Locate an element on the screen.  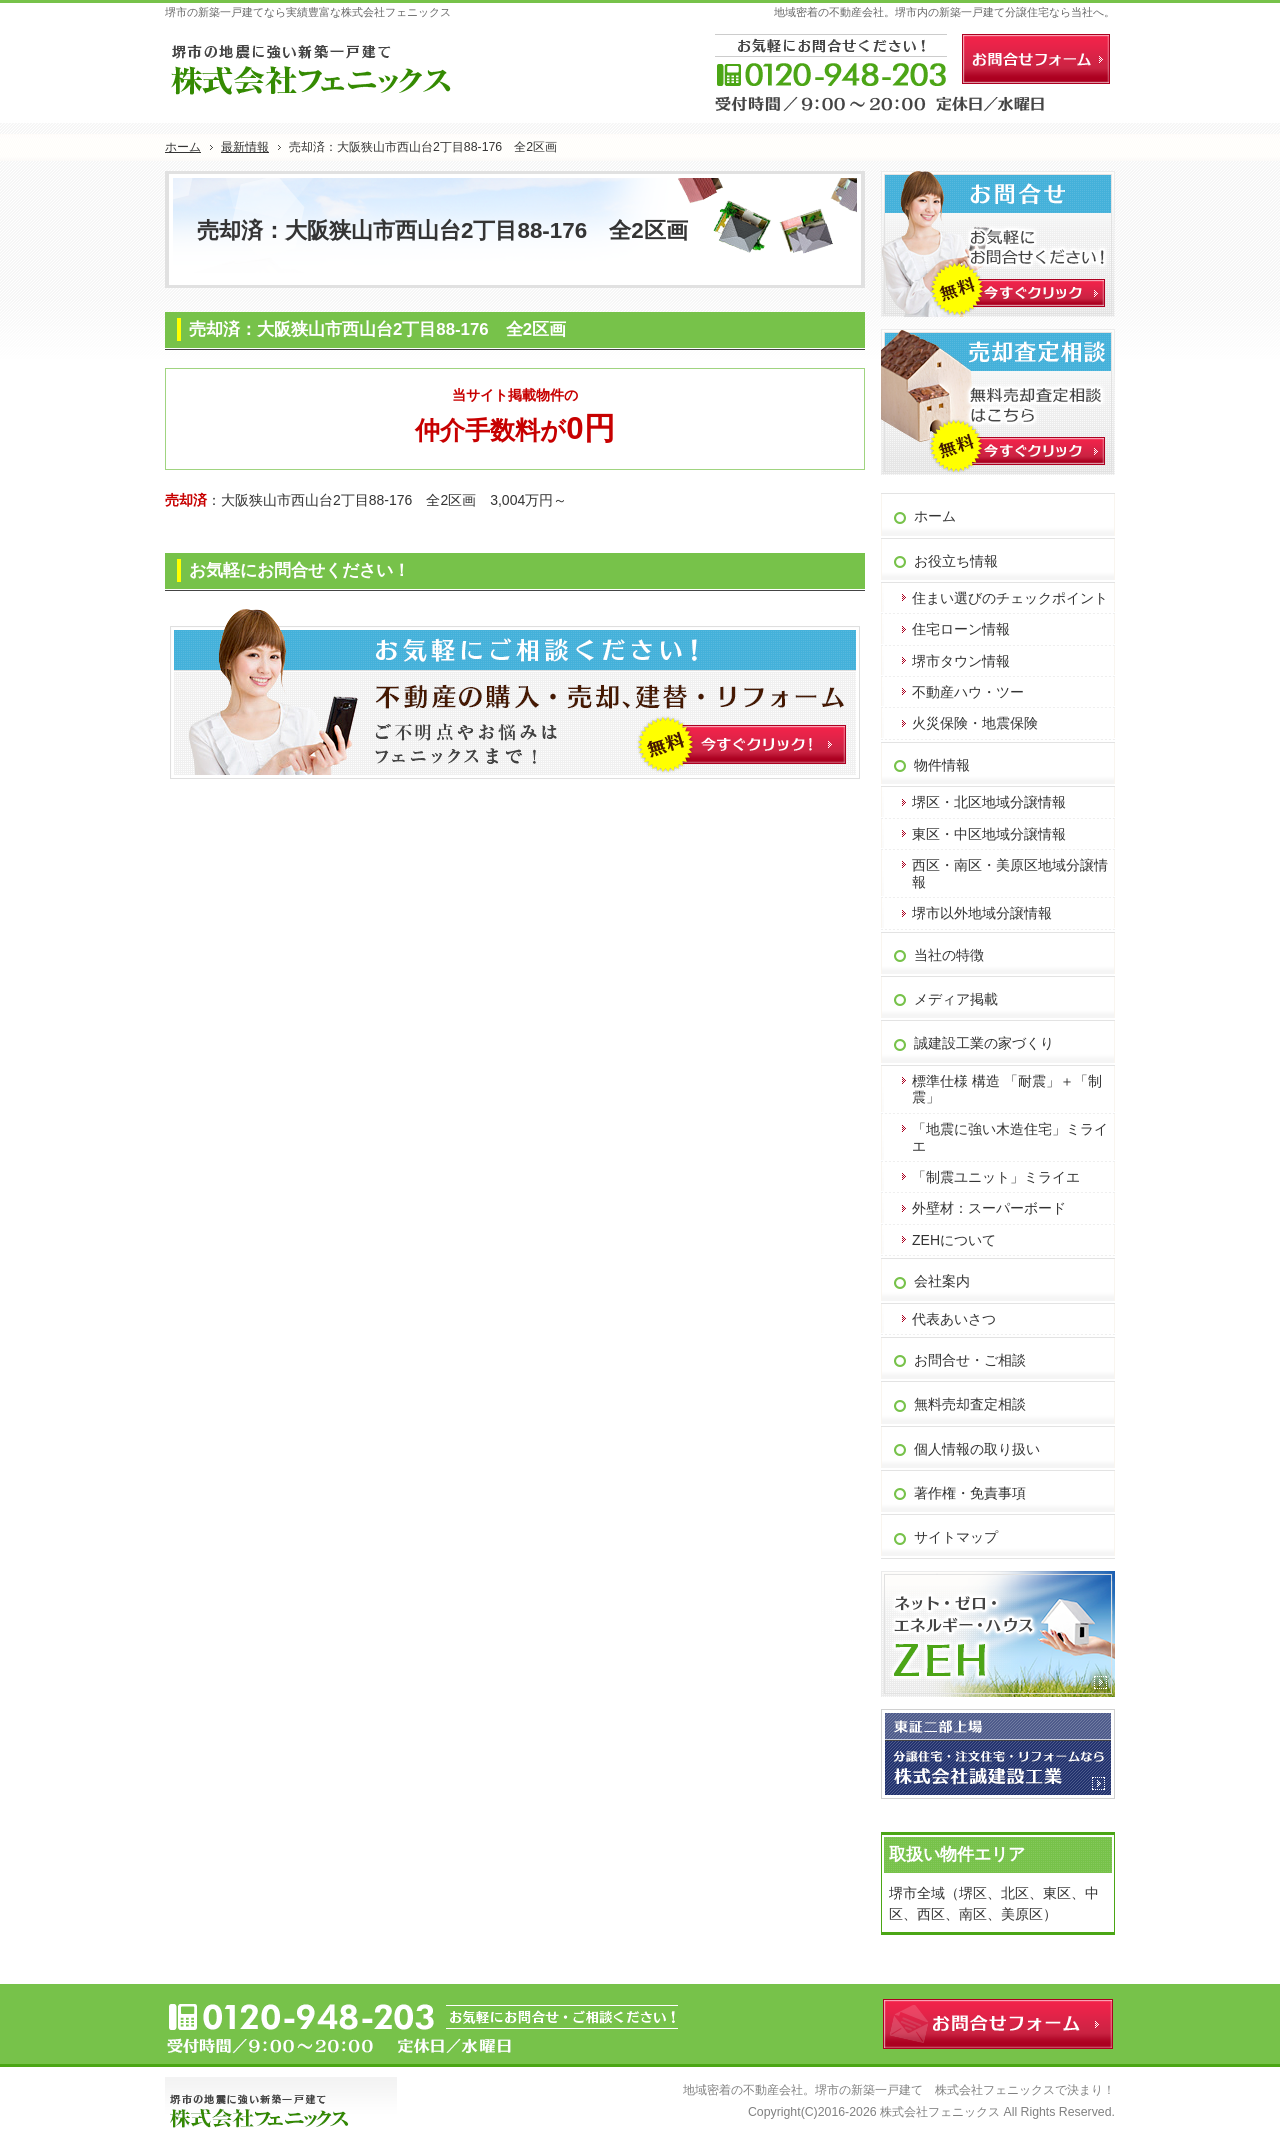
お問合せ・ご相談 is located at coordinates (970, 1360).